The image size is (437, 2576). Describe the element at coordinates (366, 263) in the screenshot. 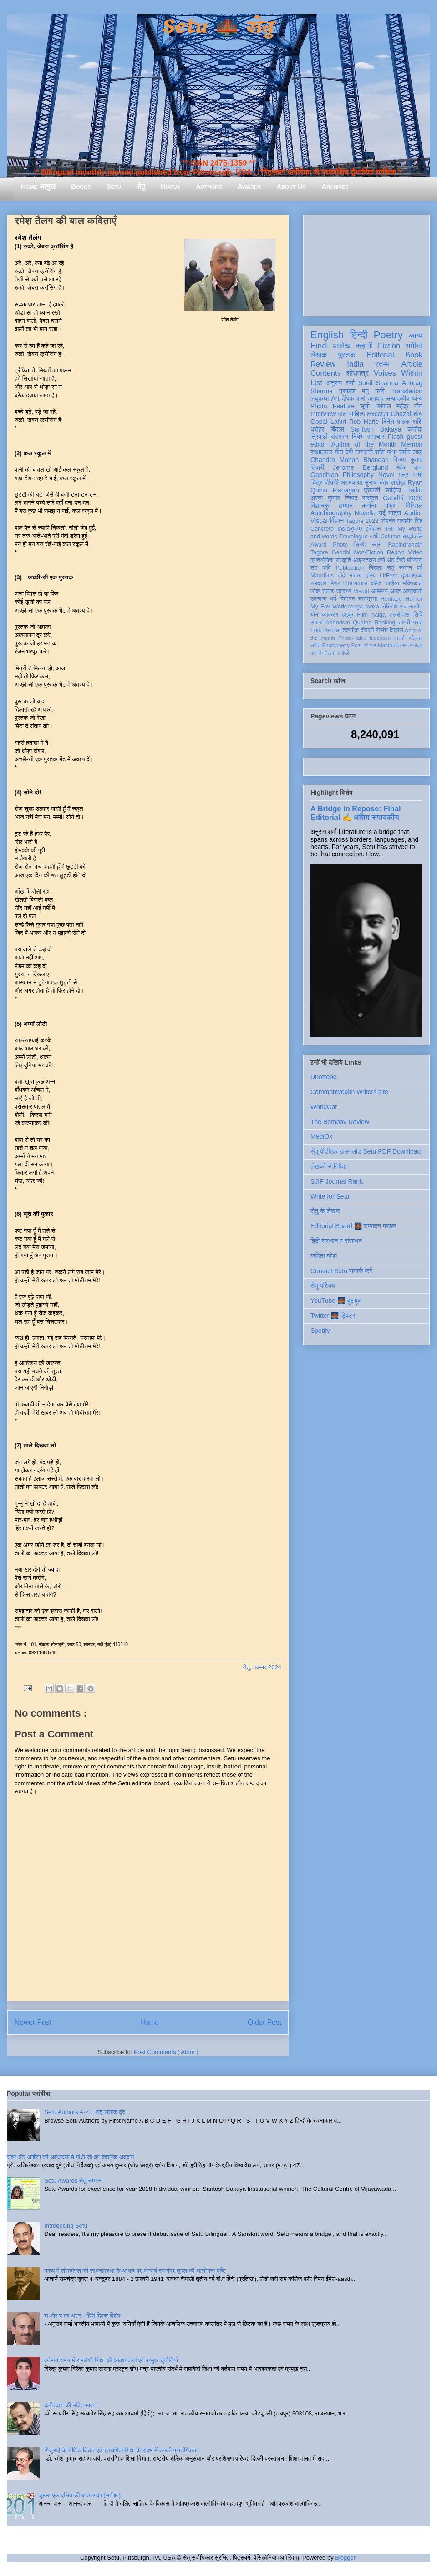

I see `[Advertisement]` at that location.